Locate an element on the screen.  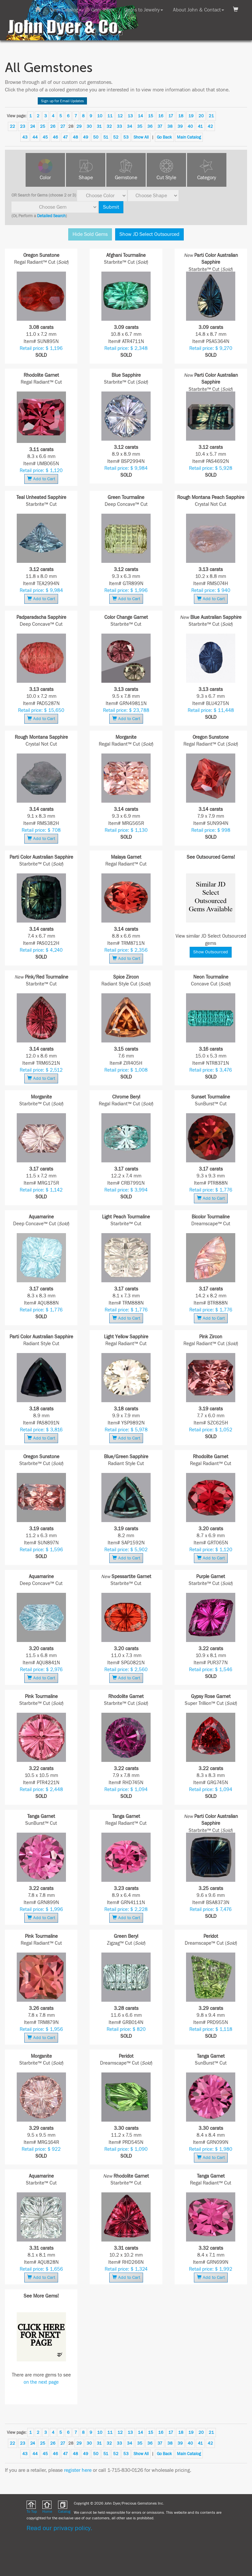
Shape is located at coordinates (86, 178).